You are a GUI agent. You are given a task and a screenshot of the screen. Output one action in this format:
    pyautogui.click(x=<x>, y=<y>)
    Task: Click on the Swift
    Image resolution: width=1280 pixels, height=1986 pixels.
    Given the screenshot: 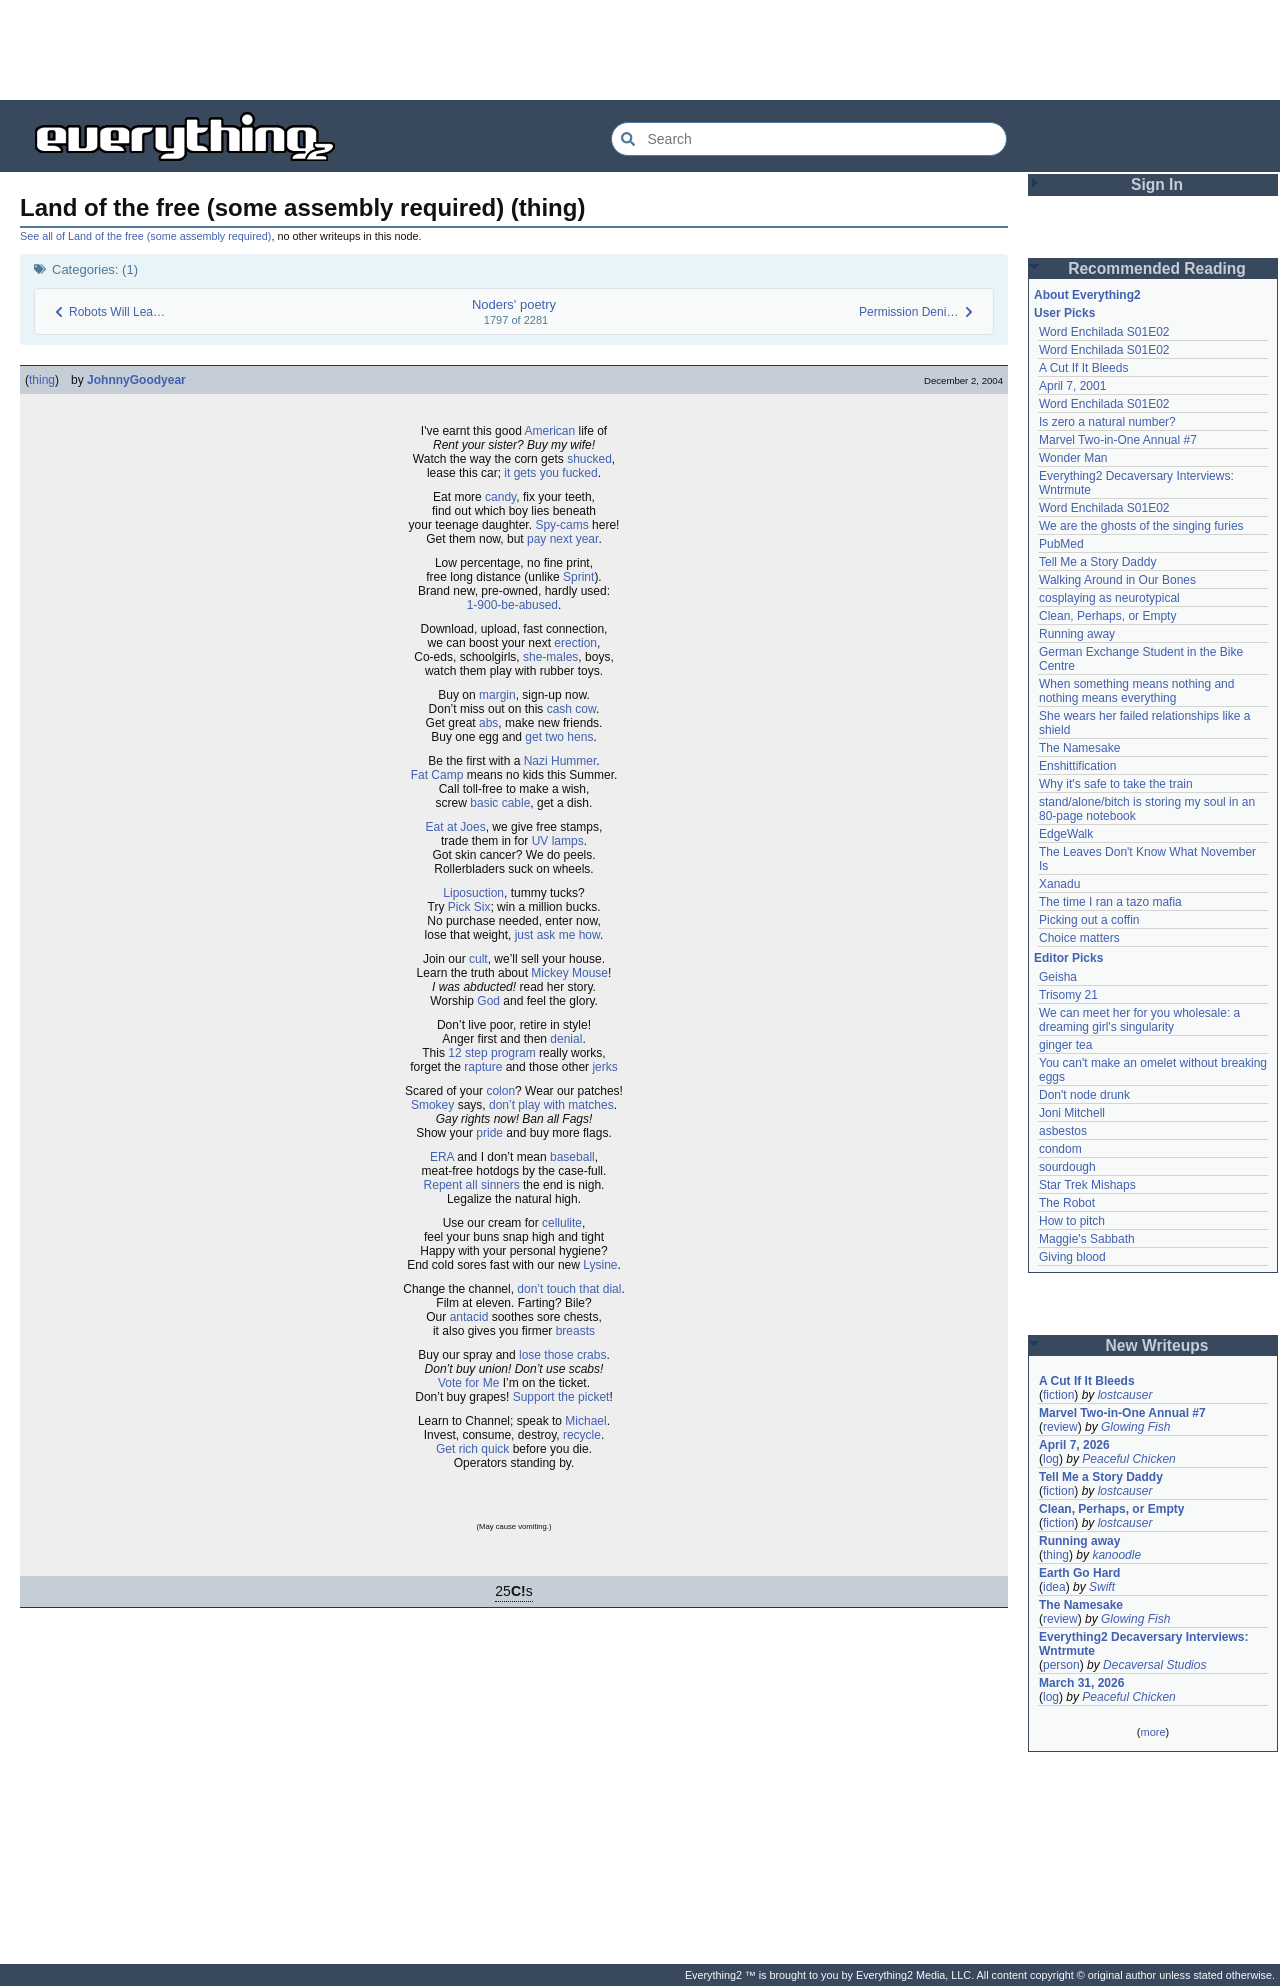 What is the action you would take?
    pyautogui.click(x=1102, y=1587)
    